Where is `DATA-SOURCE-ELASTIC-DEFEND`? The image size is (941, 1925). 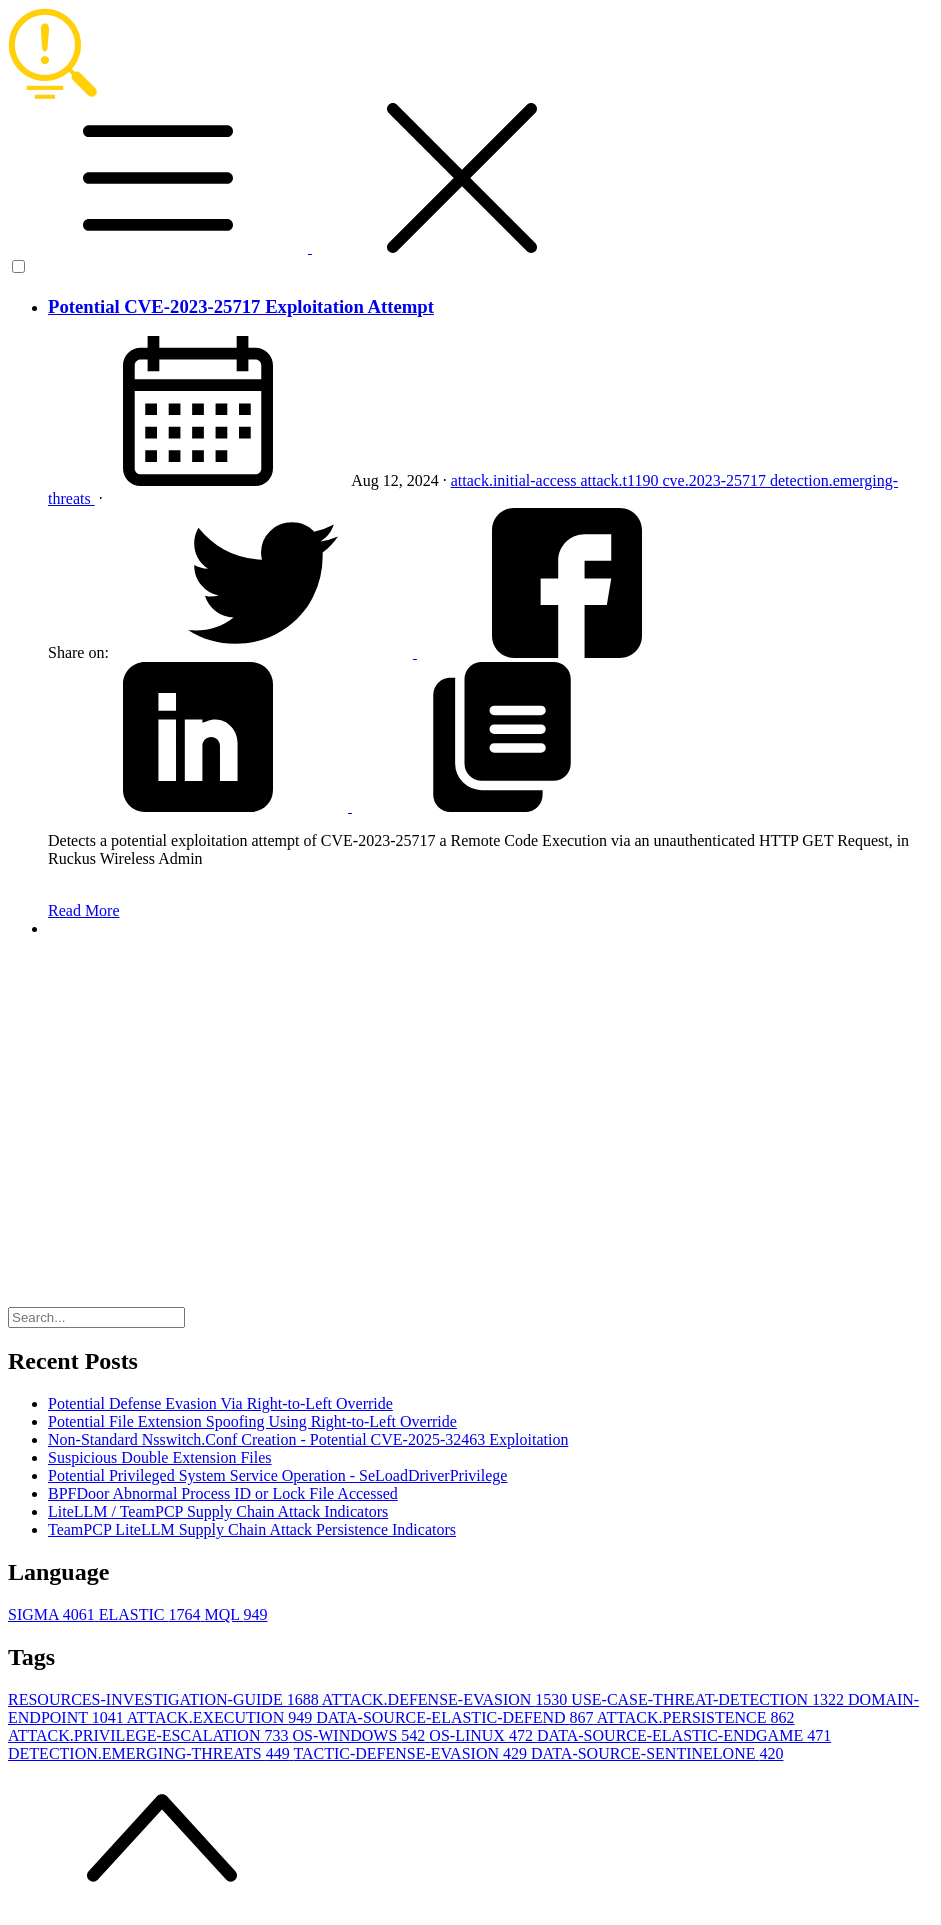
DATA-SOURCE-ELASTIC-DEFEND is located at coordinates (456, 1717).